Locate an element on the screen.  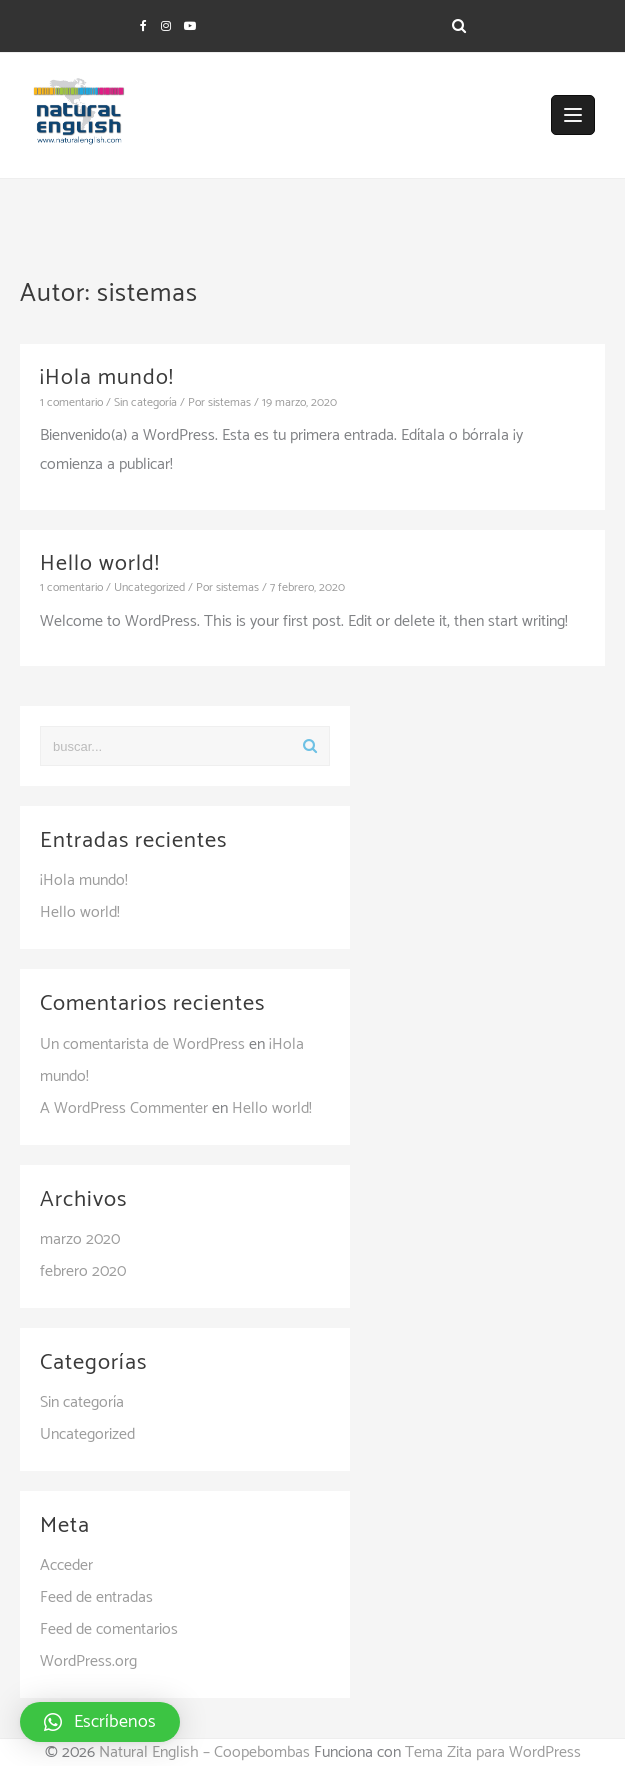
Un comentarista de WordPress is located at coordinates (142, 1044).